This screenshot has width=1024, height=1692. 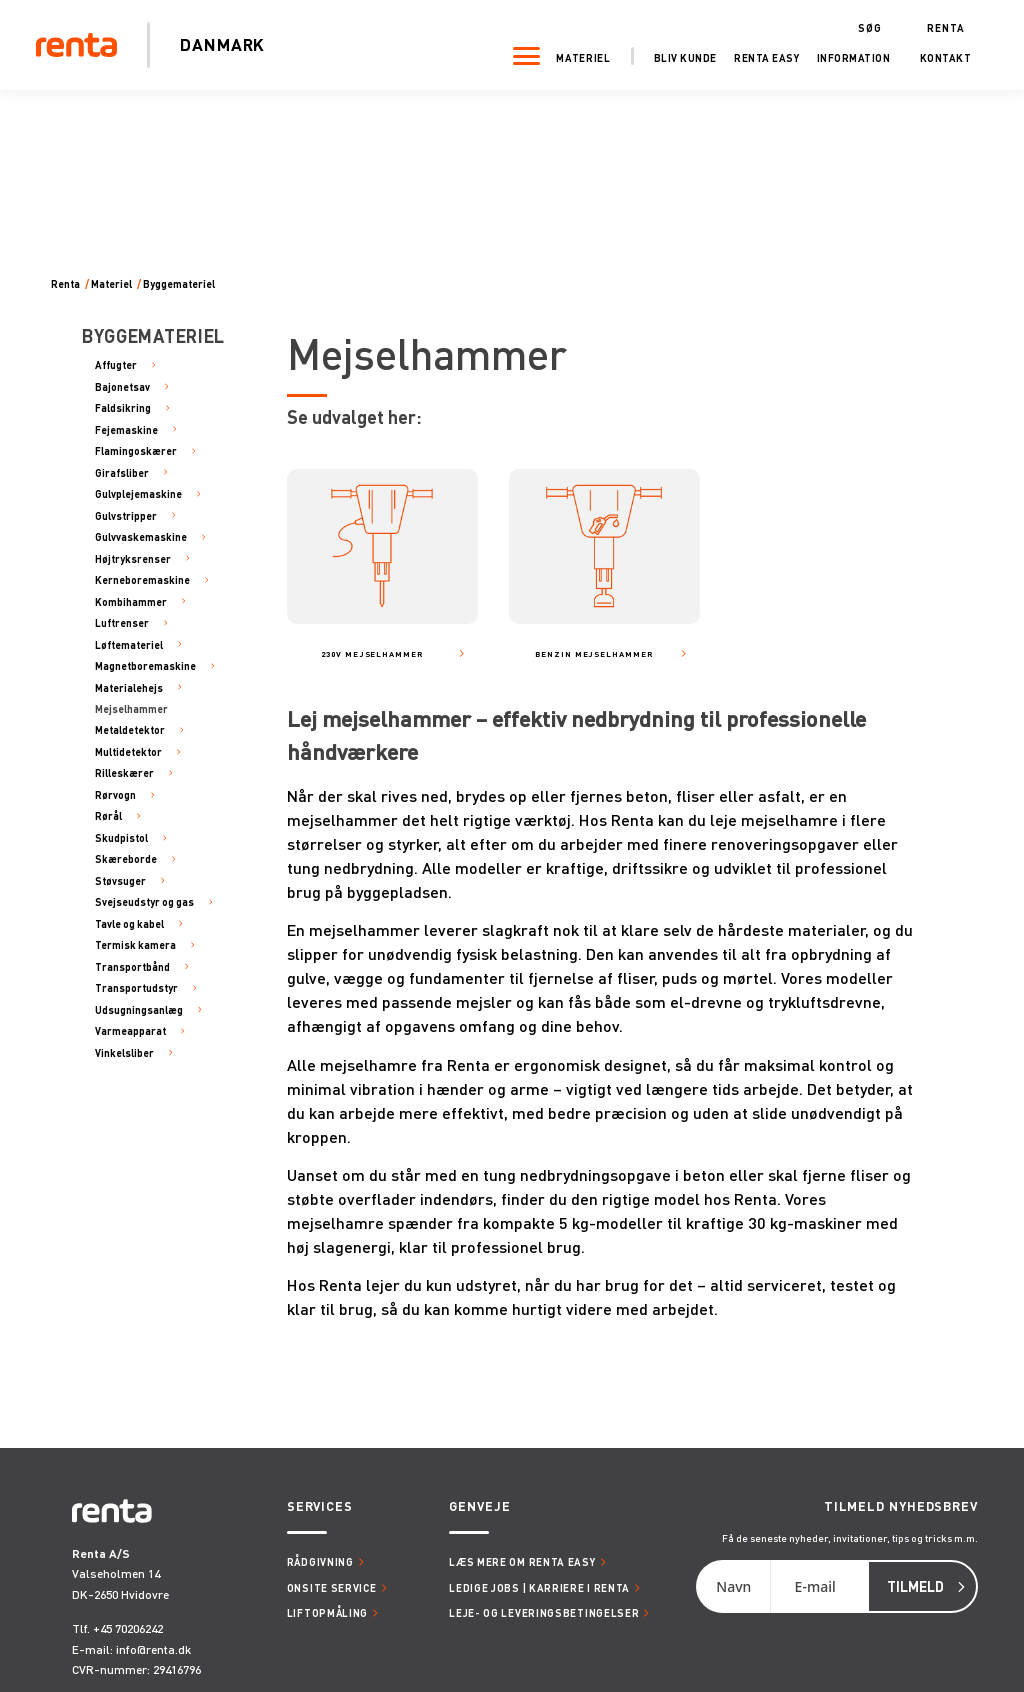 I want to click on Varmeapparat, so click(x=130, y=1030).